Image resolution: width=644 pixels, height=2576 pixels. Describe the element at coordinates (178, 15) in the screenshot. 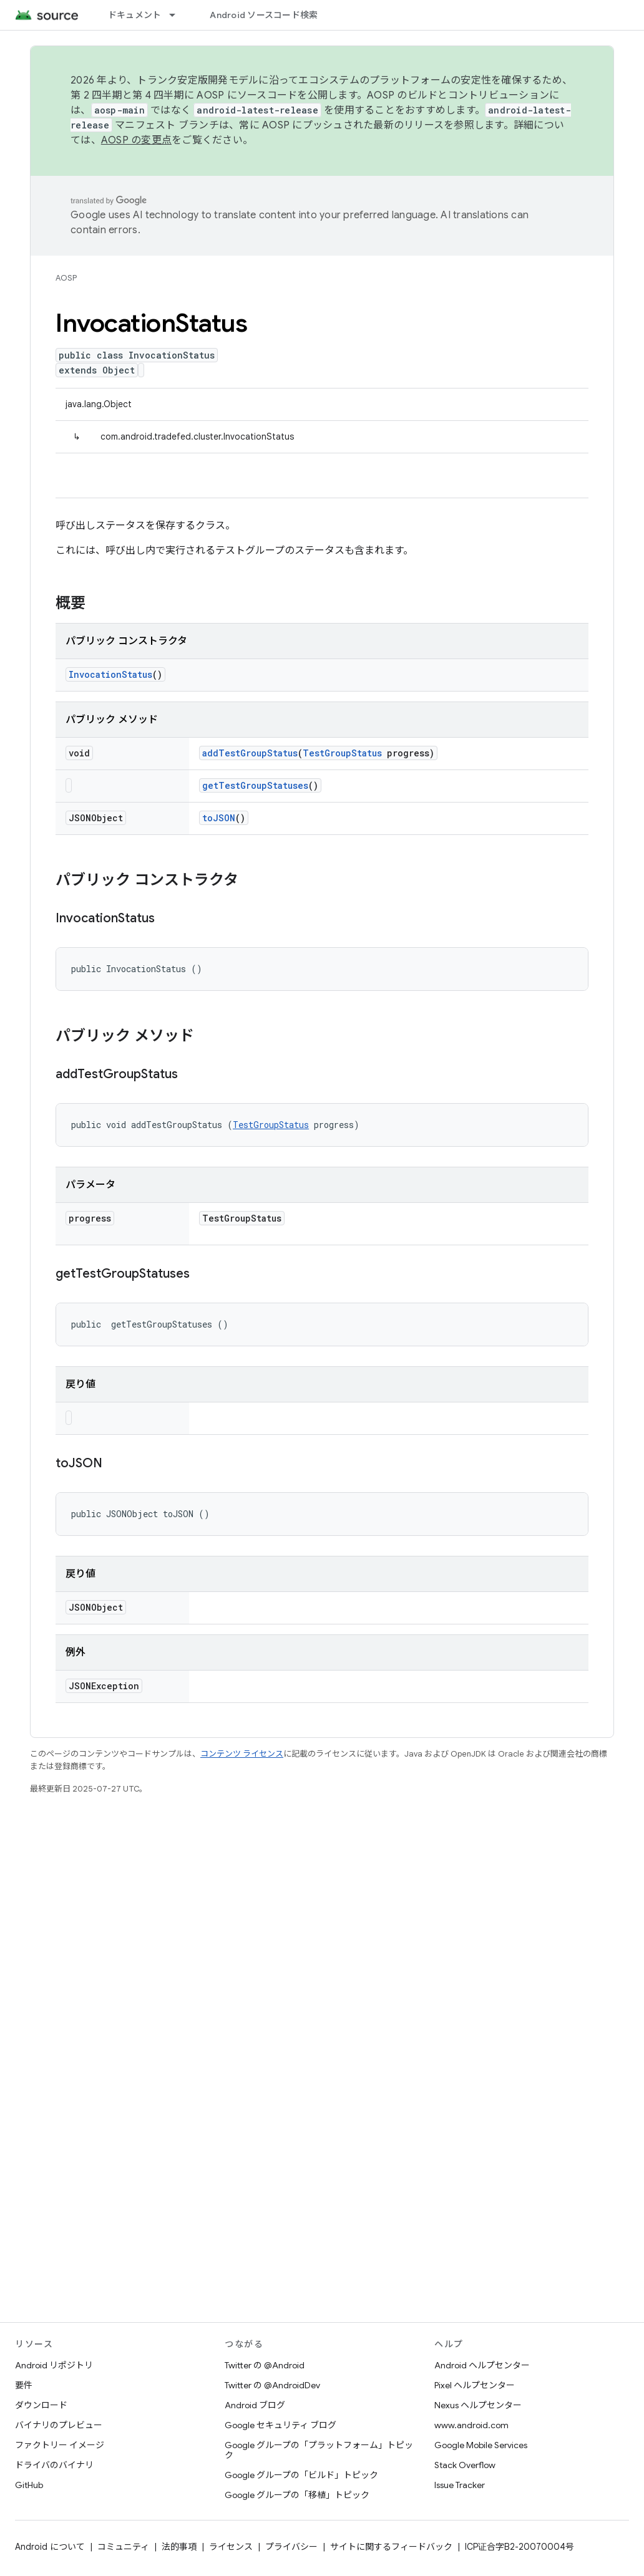

I see `[プルダウン メニュー: ドキュメント]` at that location.